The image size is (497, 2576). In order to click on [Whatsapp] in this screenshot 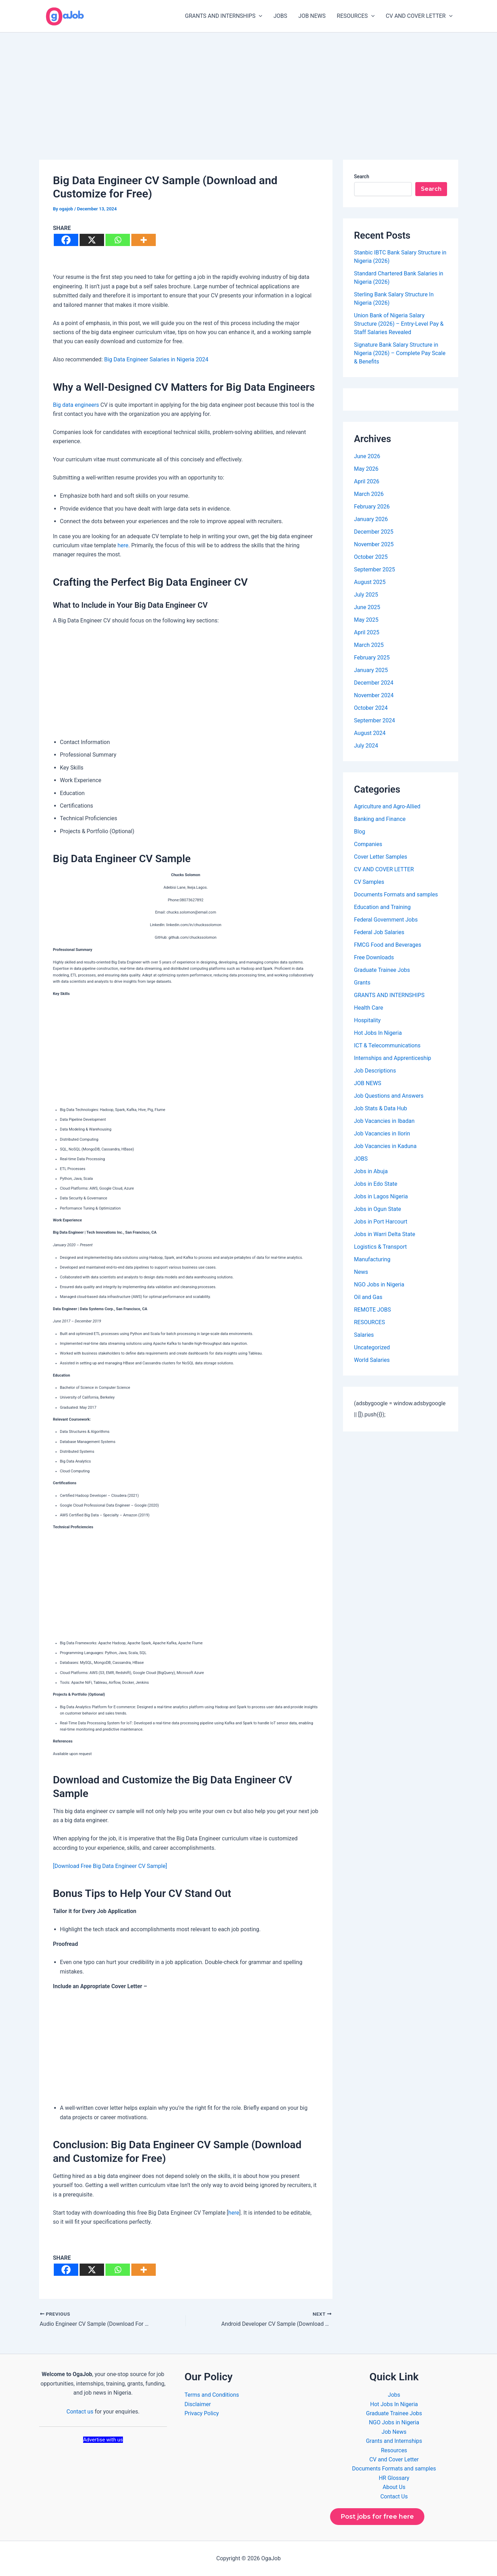, I will do `click(117, 240)`.